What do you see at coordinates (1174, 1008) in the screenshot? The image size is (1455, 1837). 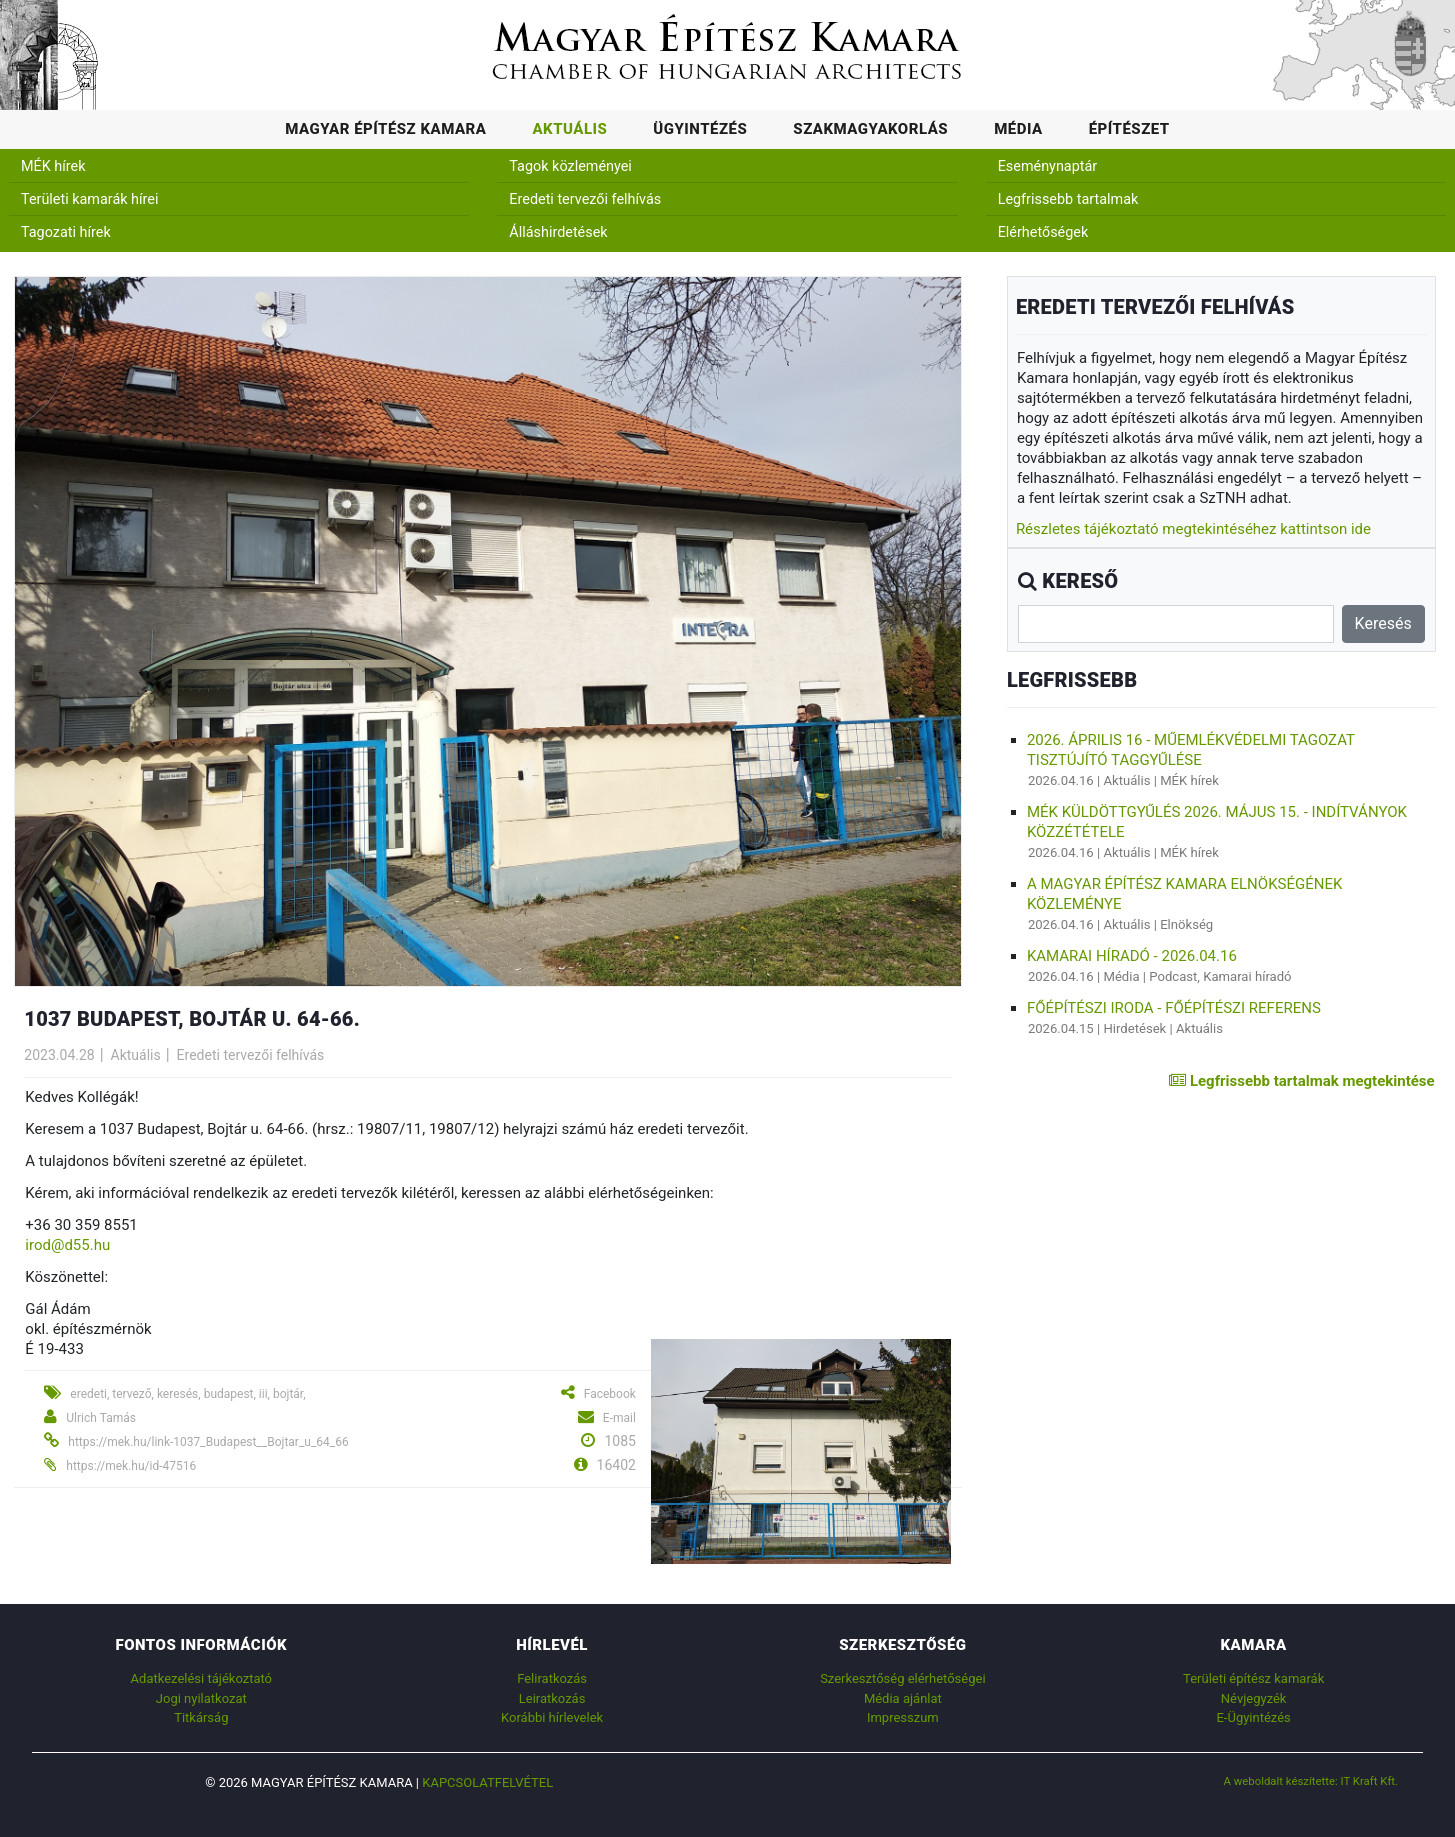 I see `Főépítészi Iroda - főépítészi referens` at bounding box center [1174, 1008].